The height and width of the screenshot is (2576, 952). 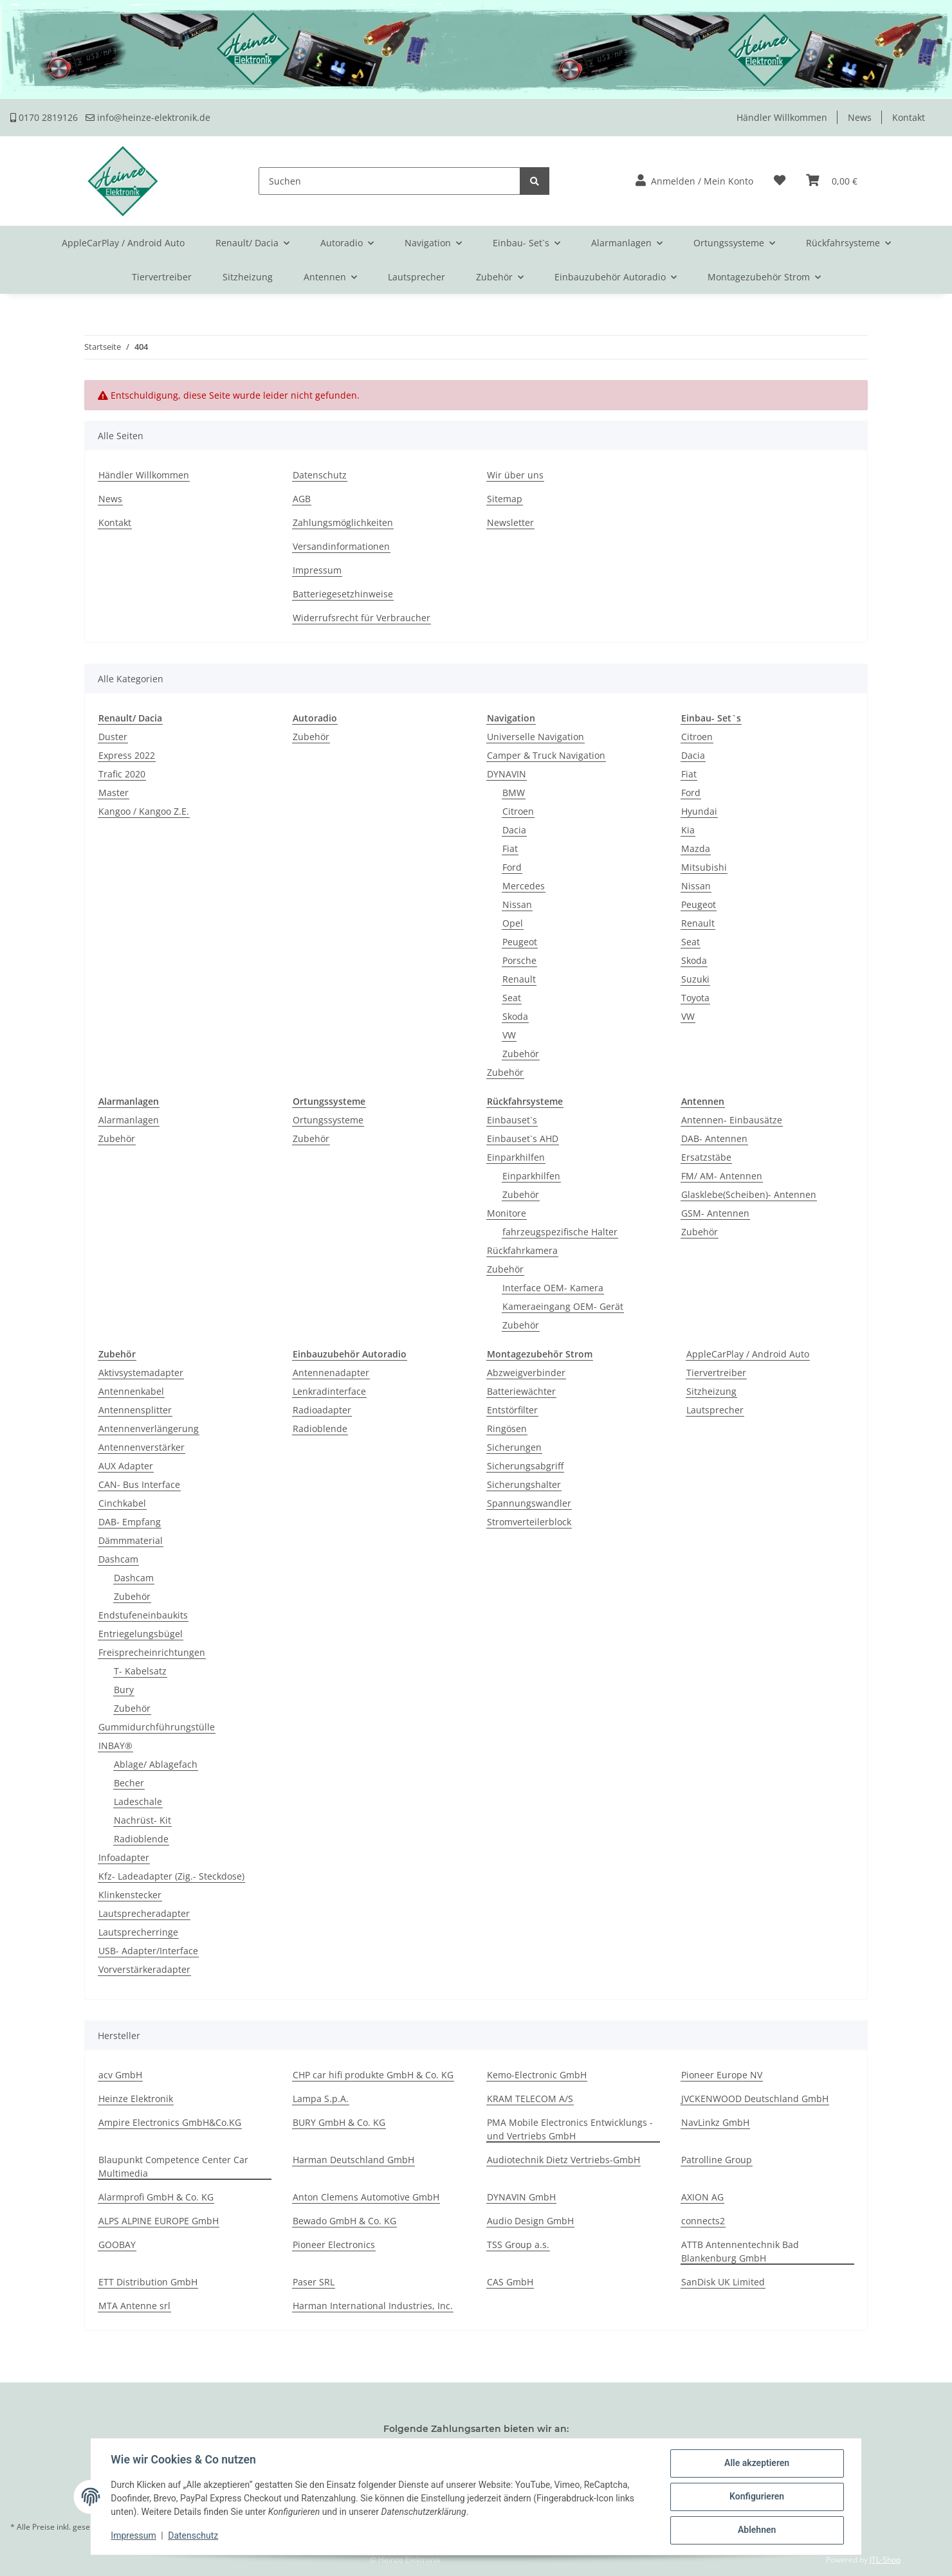 I want to click on Versandinformationen, so click(x=341, y=546).